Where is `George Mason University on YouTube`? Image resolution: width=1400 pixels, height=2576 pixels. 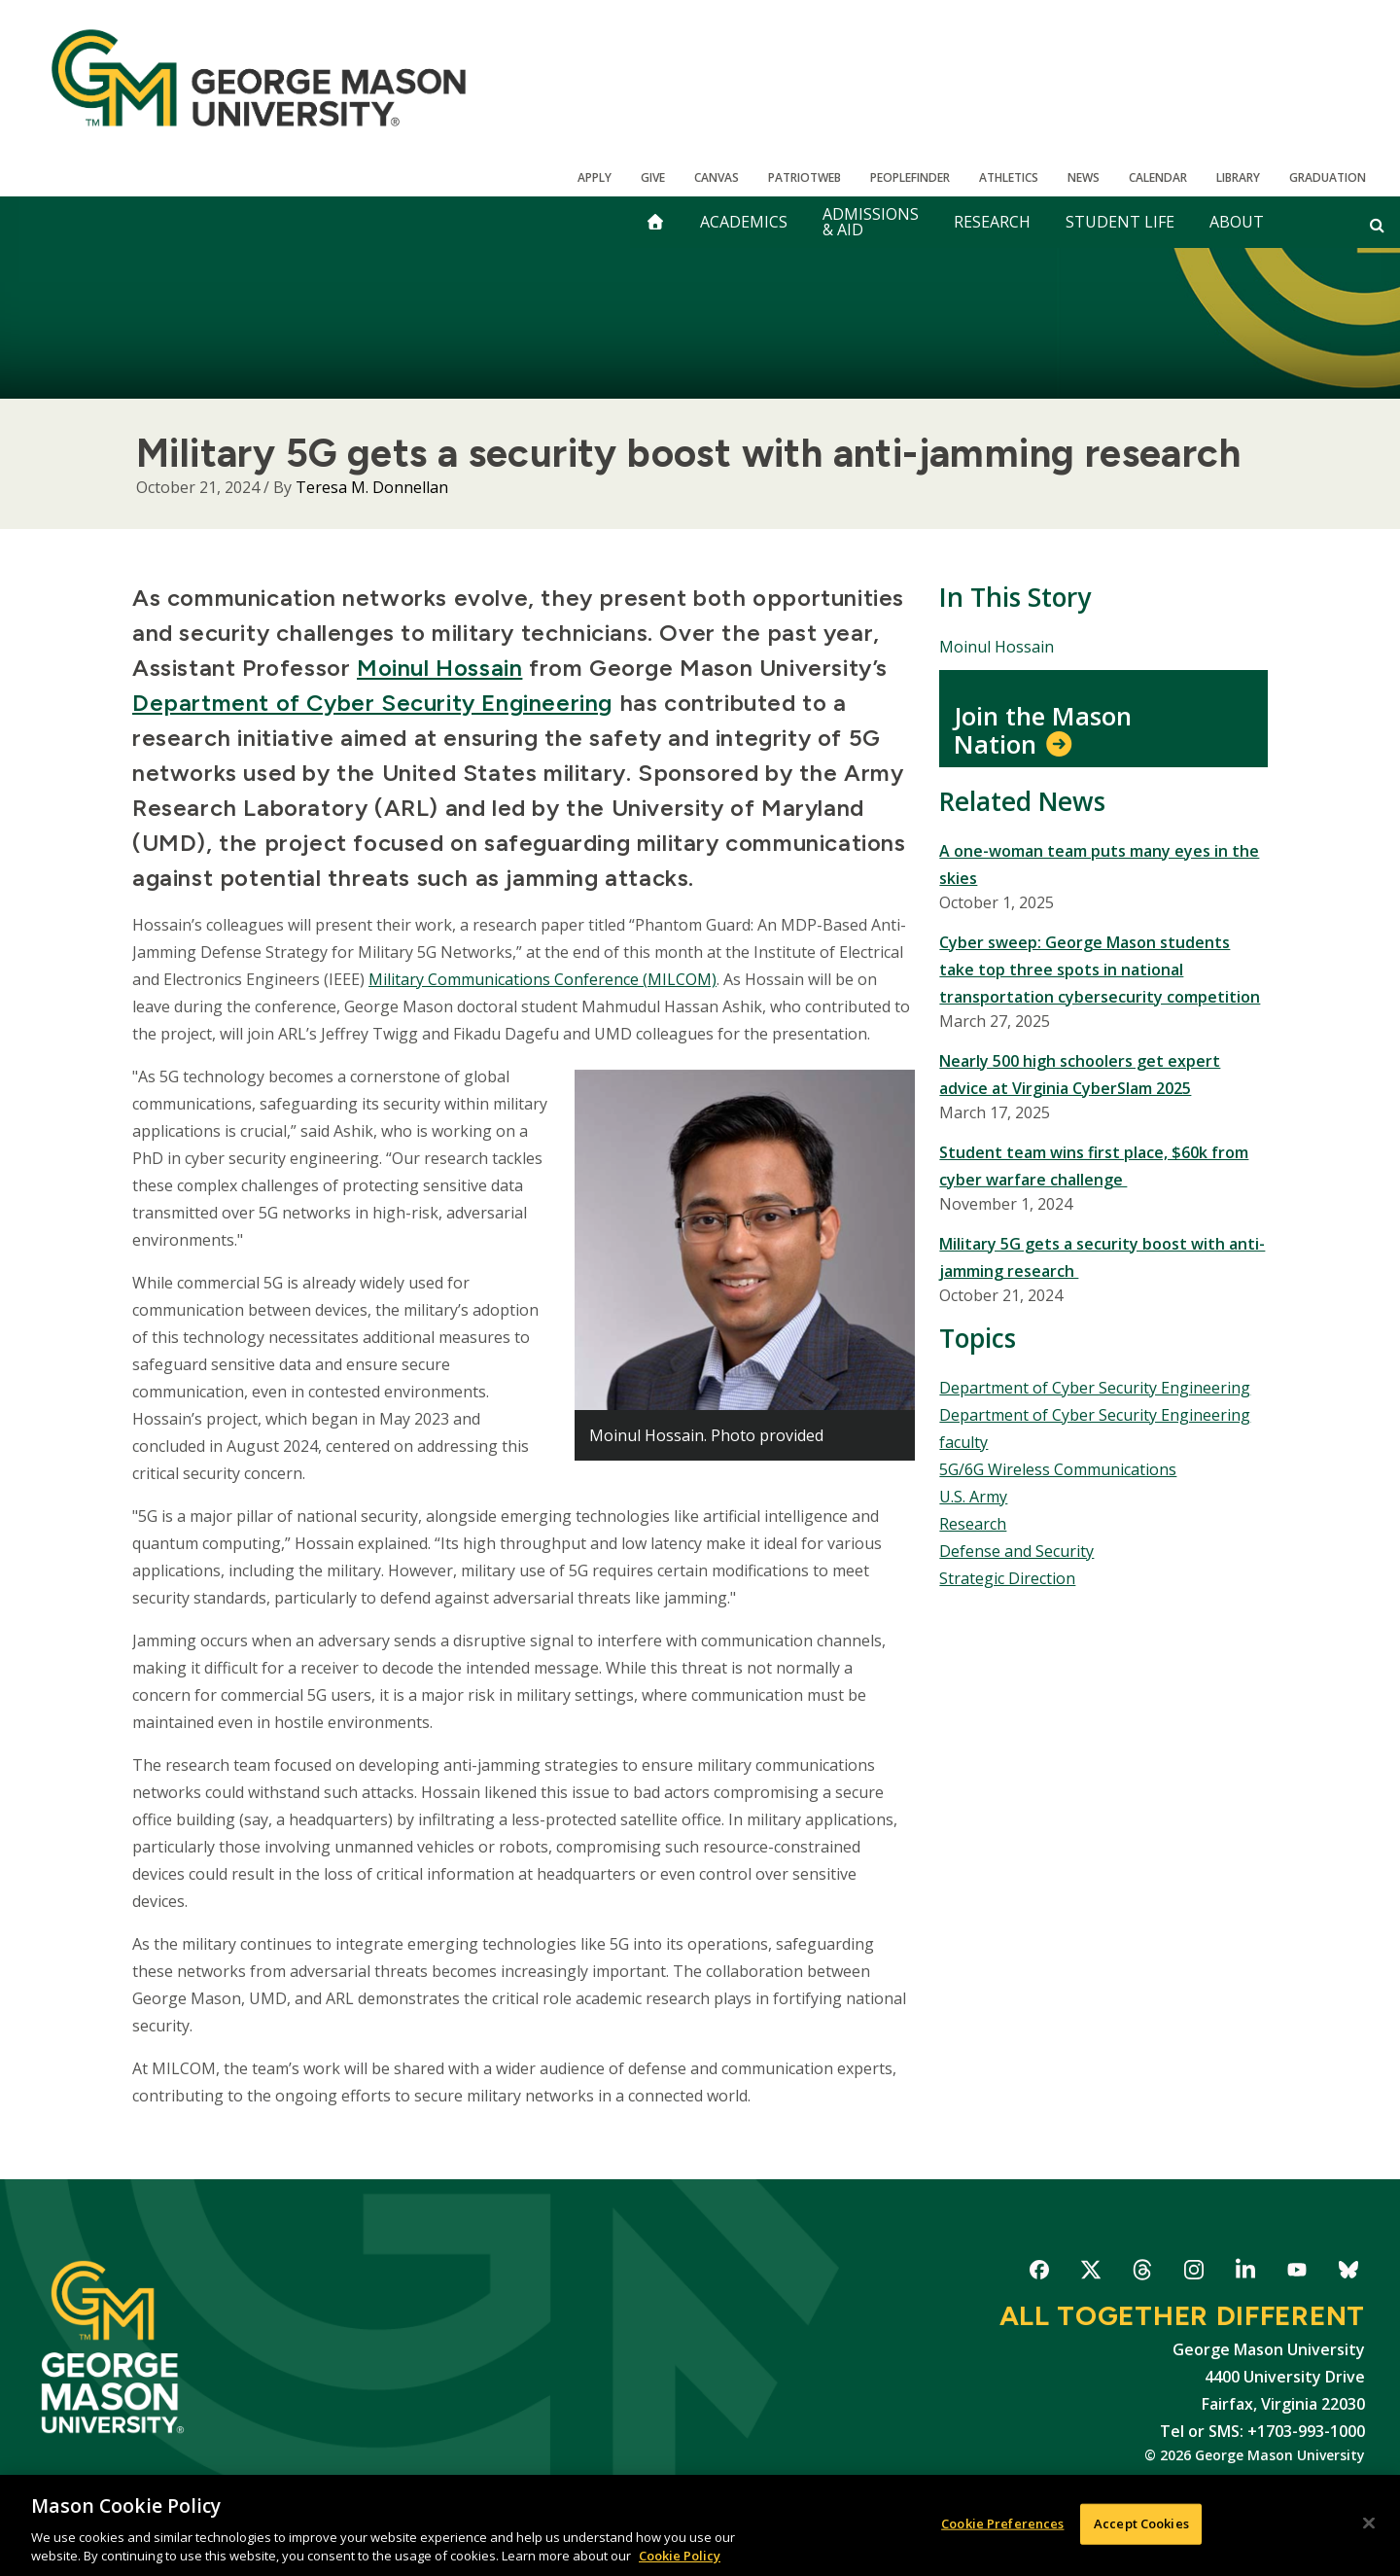
George Mason University on YouTube is located at coordinates (1296, 2273).